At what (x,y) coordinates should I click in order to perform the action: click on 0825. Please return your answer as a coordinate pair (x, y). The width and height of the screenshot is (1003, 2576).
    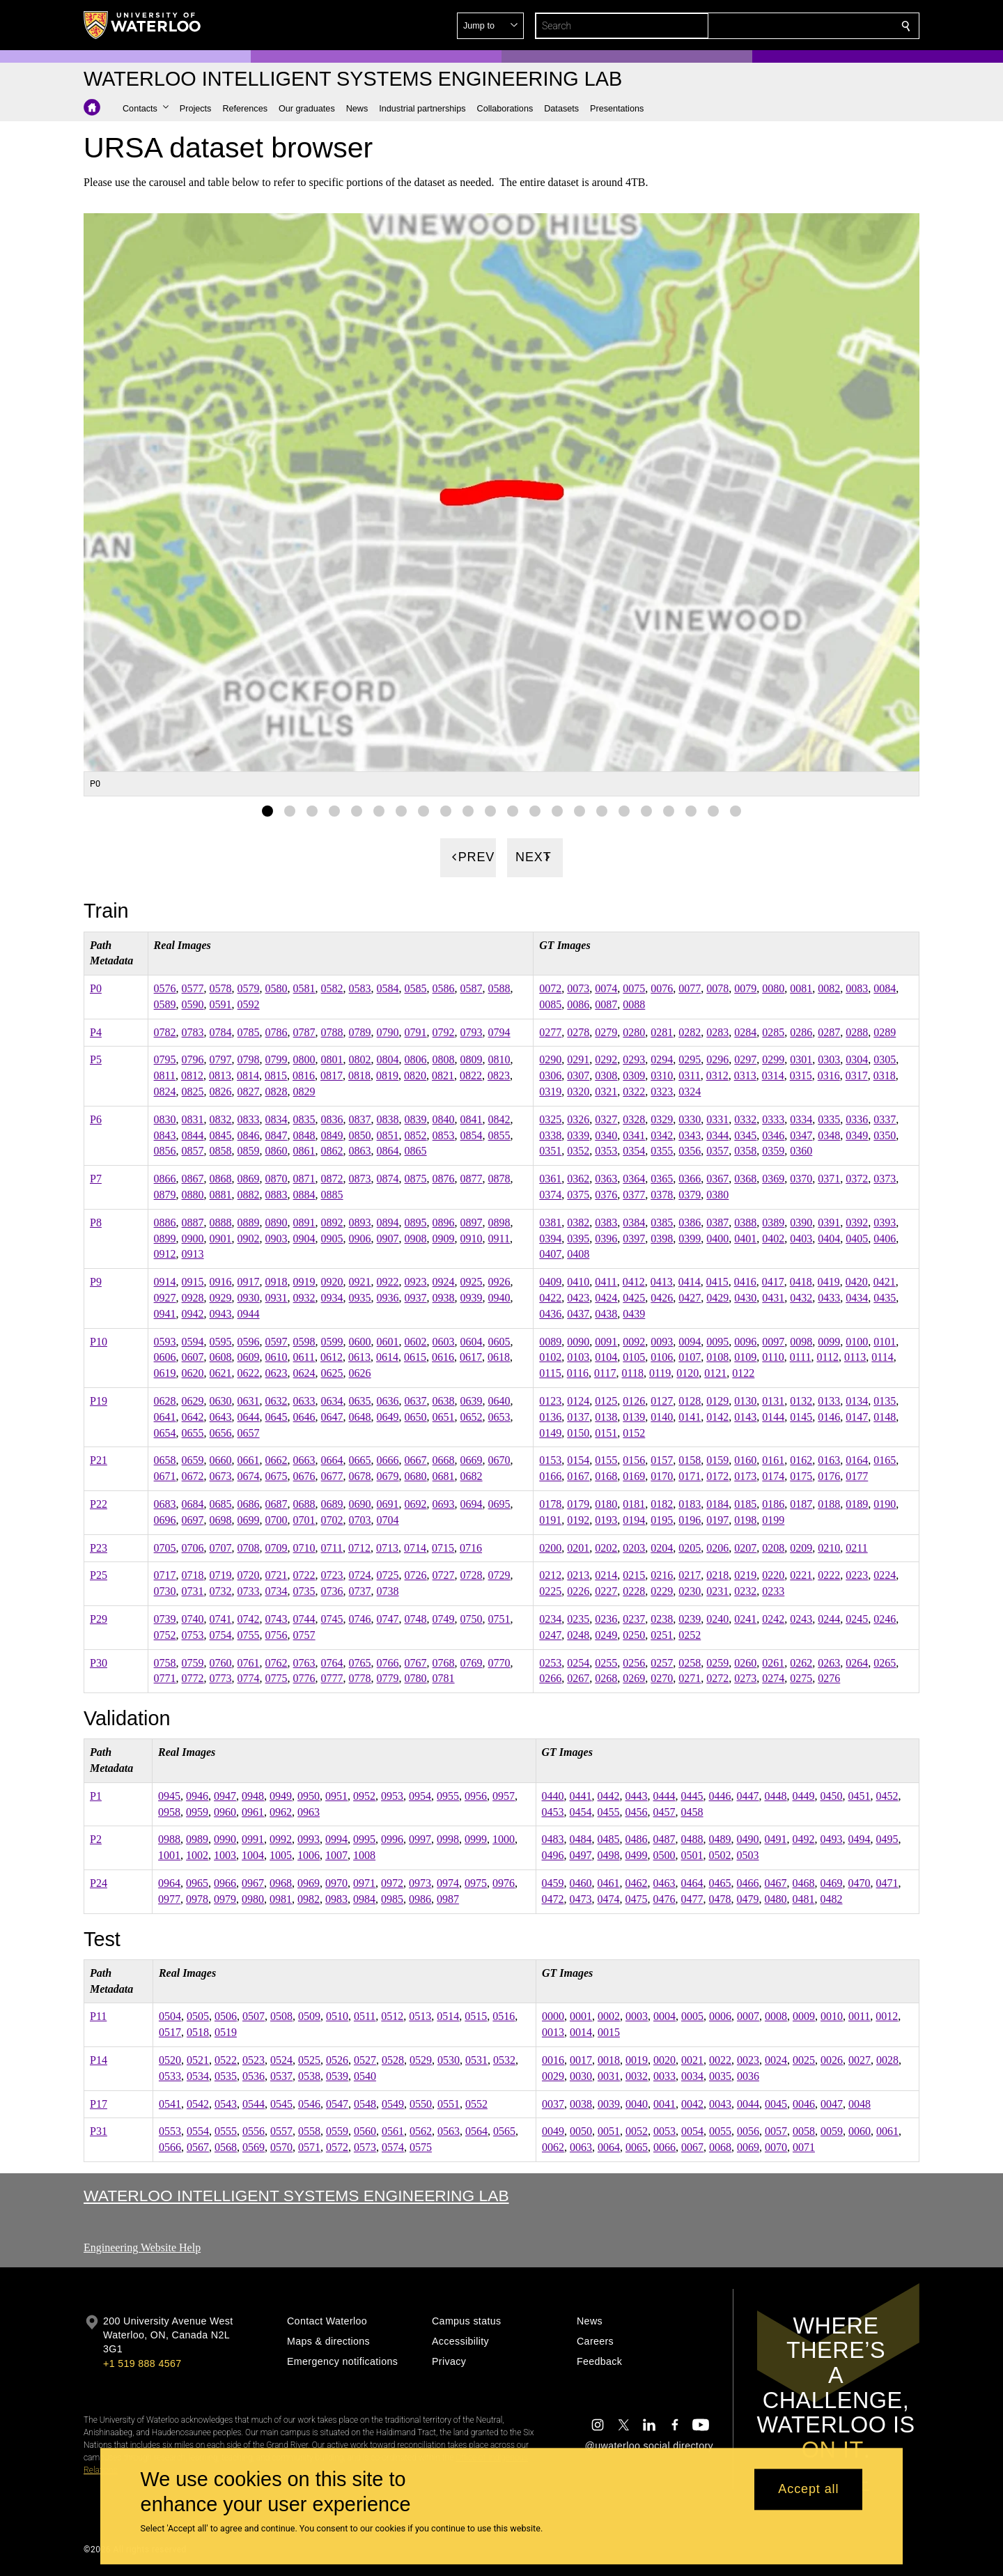
    Looking at the image, I should click on (193, 1091).